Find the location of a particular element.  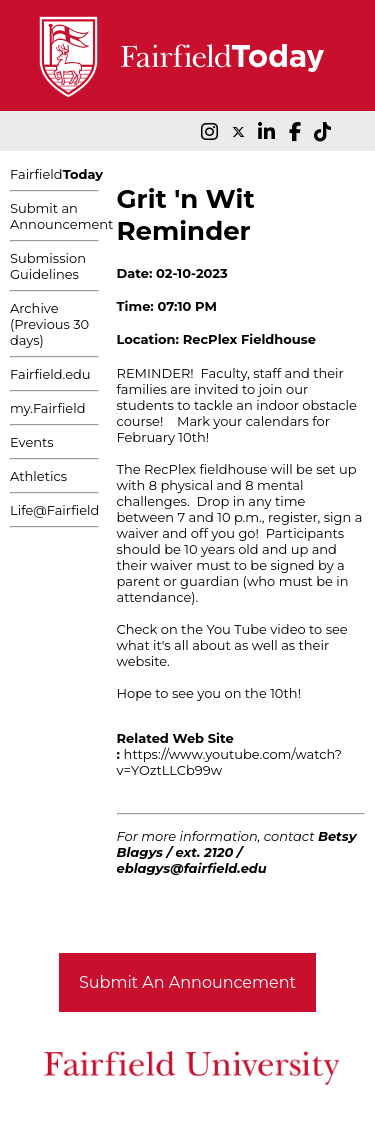

Submit an Announcement is located at coordinates (61, 216).